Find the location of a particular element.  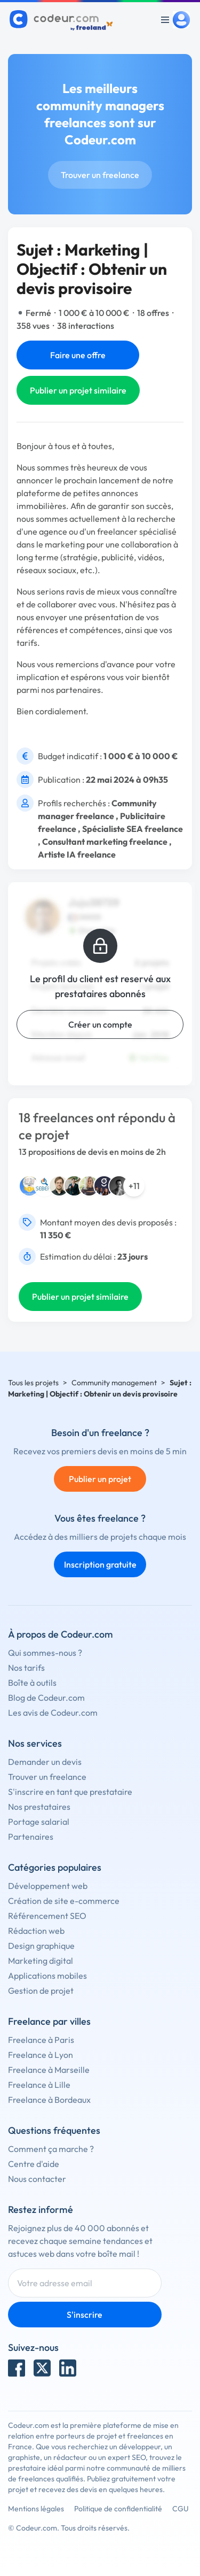

Spécialiste SEA freelance is located at coordinates (132, 828).